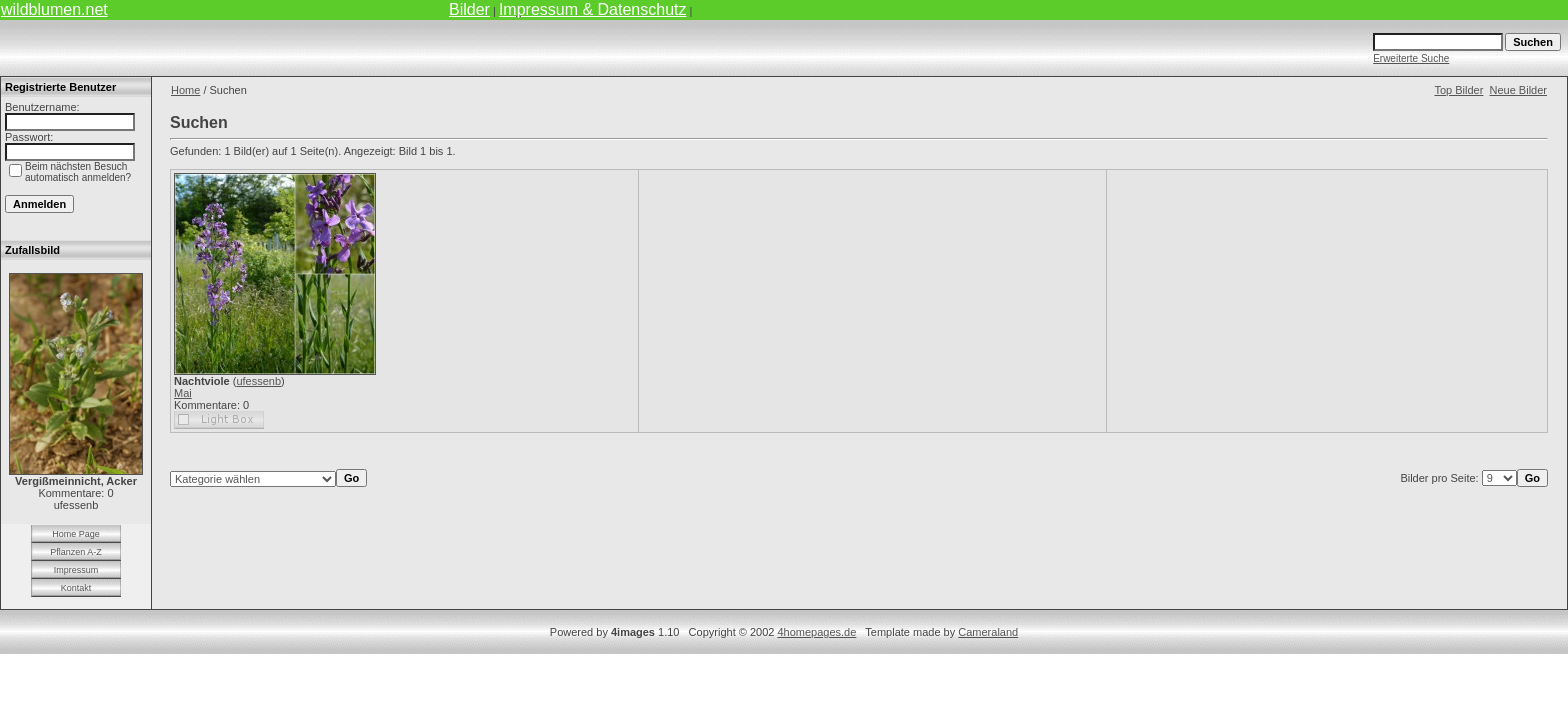  What do you see at coordinates (183, 393) in the screenshot?
I see `Mai` at bounding box center [183, 393].